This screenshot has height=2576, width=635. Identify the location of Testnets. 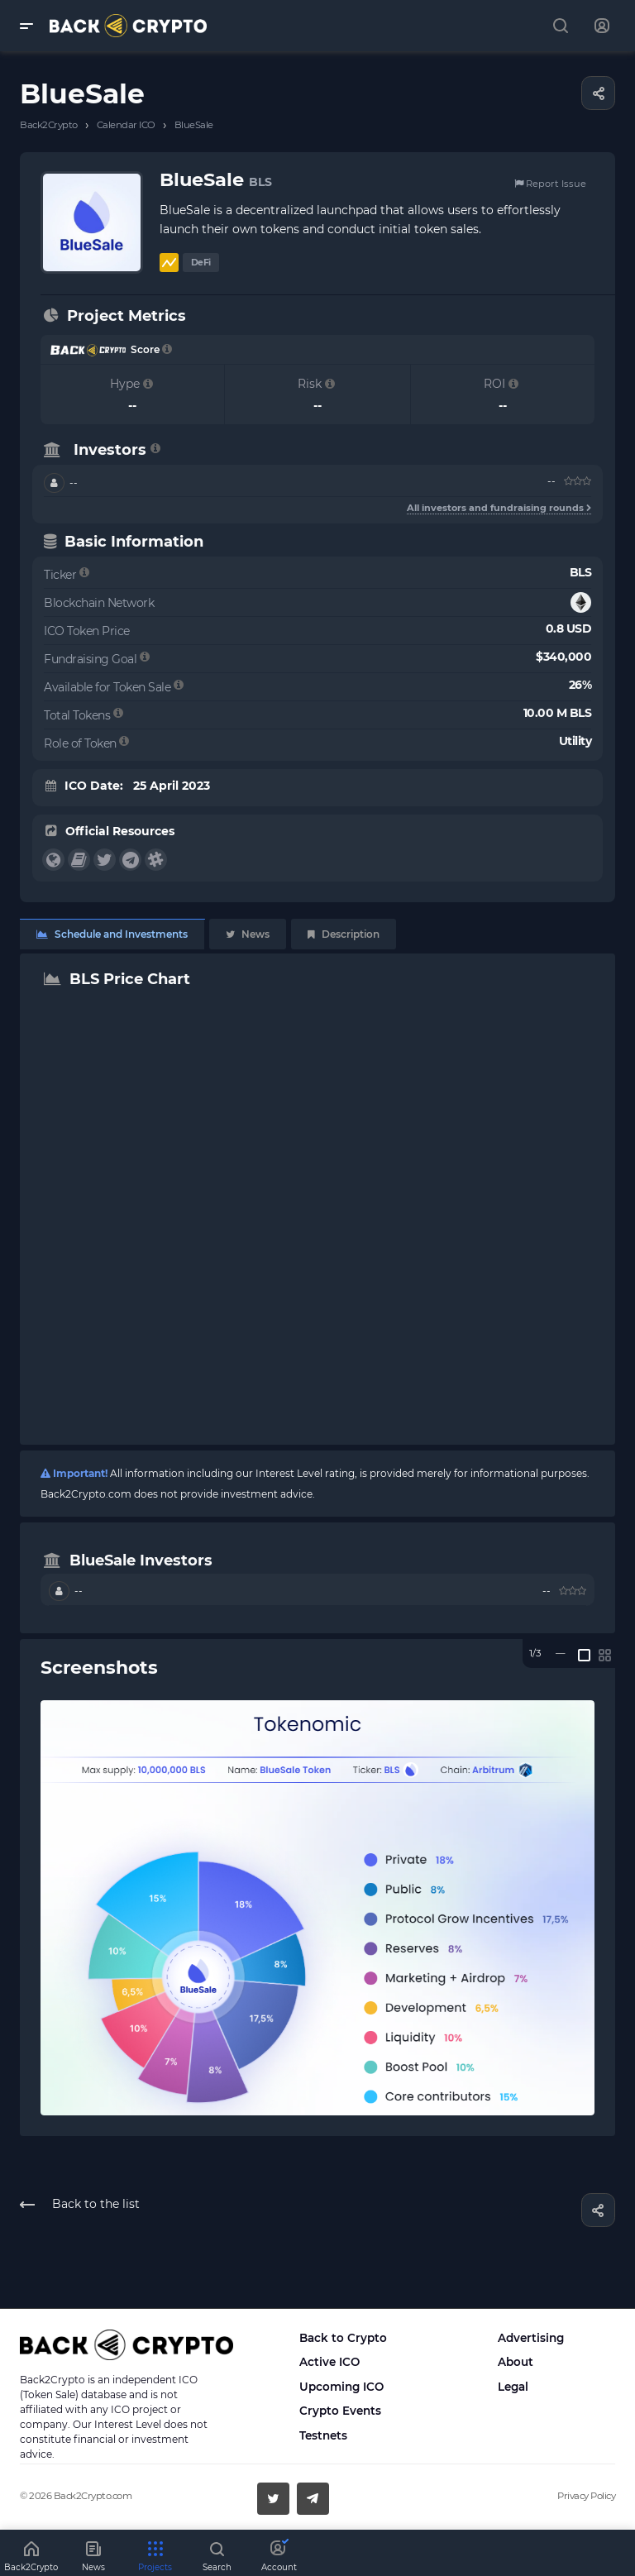
(323, 2435).